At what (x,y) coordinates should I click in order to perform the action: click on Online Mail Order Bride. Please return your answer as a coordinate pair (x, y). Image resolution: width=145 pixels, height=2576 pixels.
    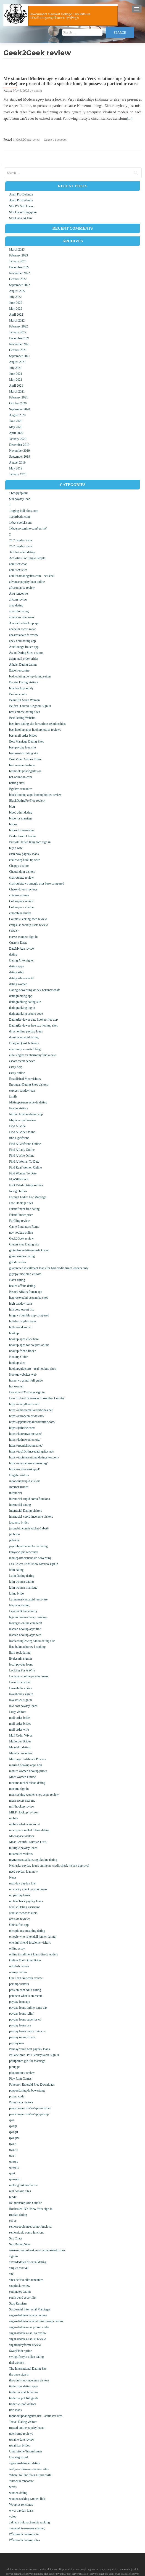
    Looking at the image, I should click on (25, 1960).